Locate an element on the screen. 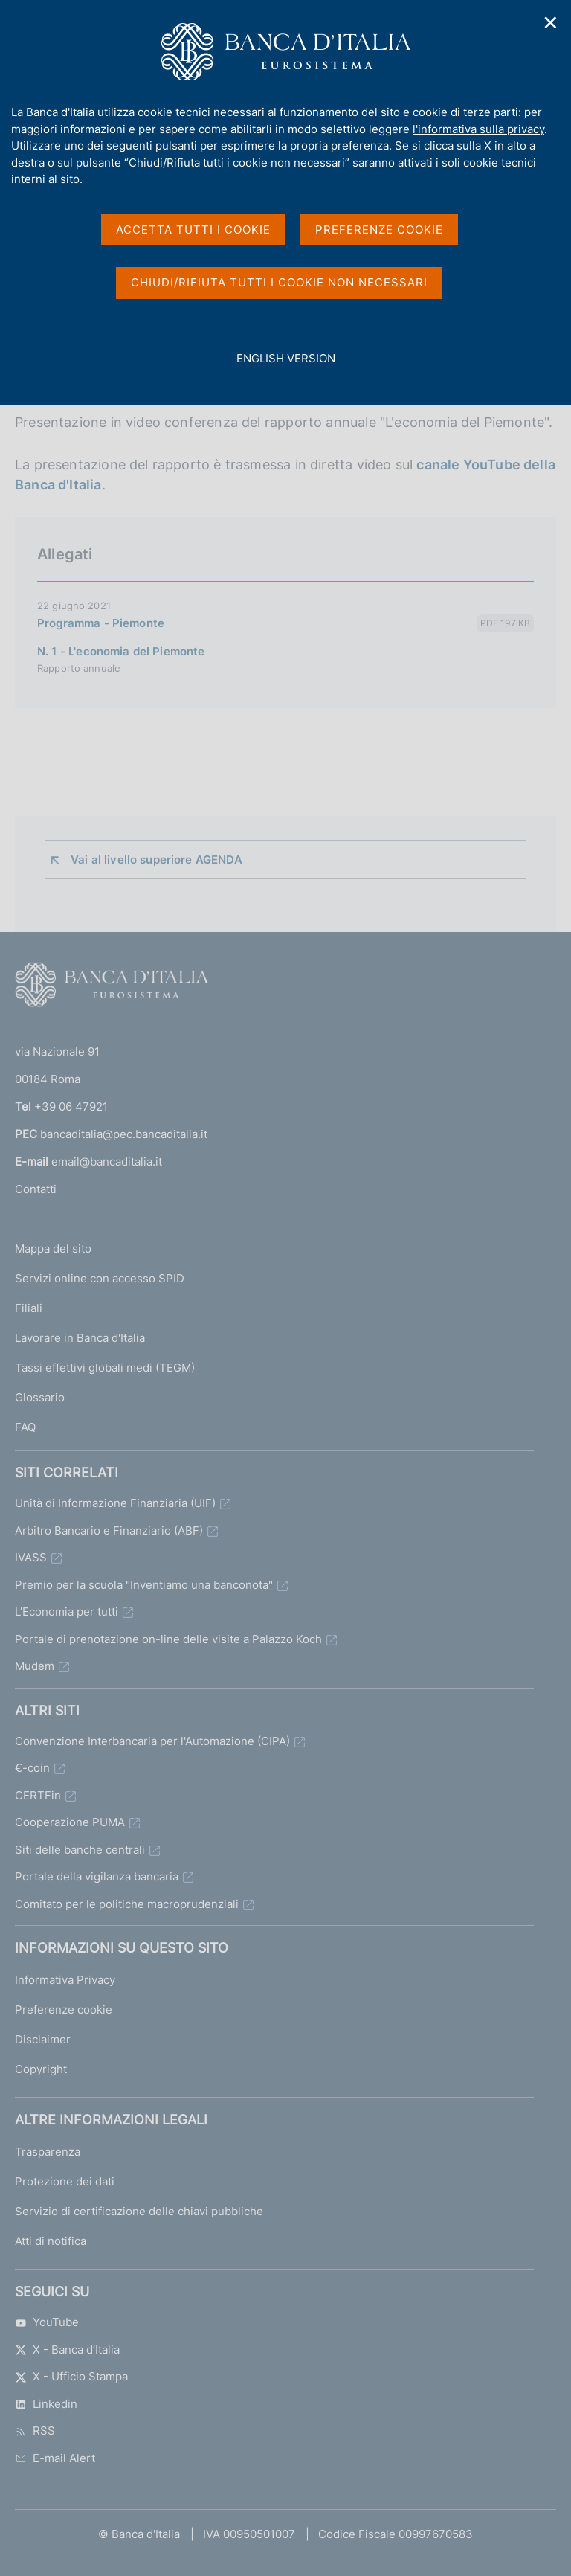 This screenshot has width=571, height=2576. Arbitro Bancario e Finanziario (ABF) is located at coordinates (109, 1530).